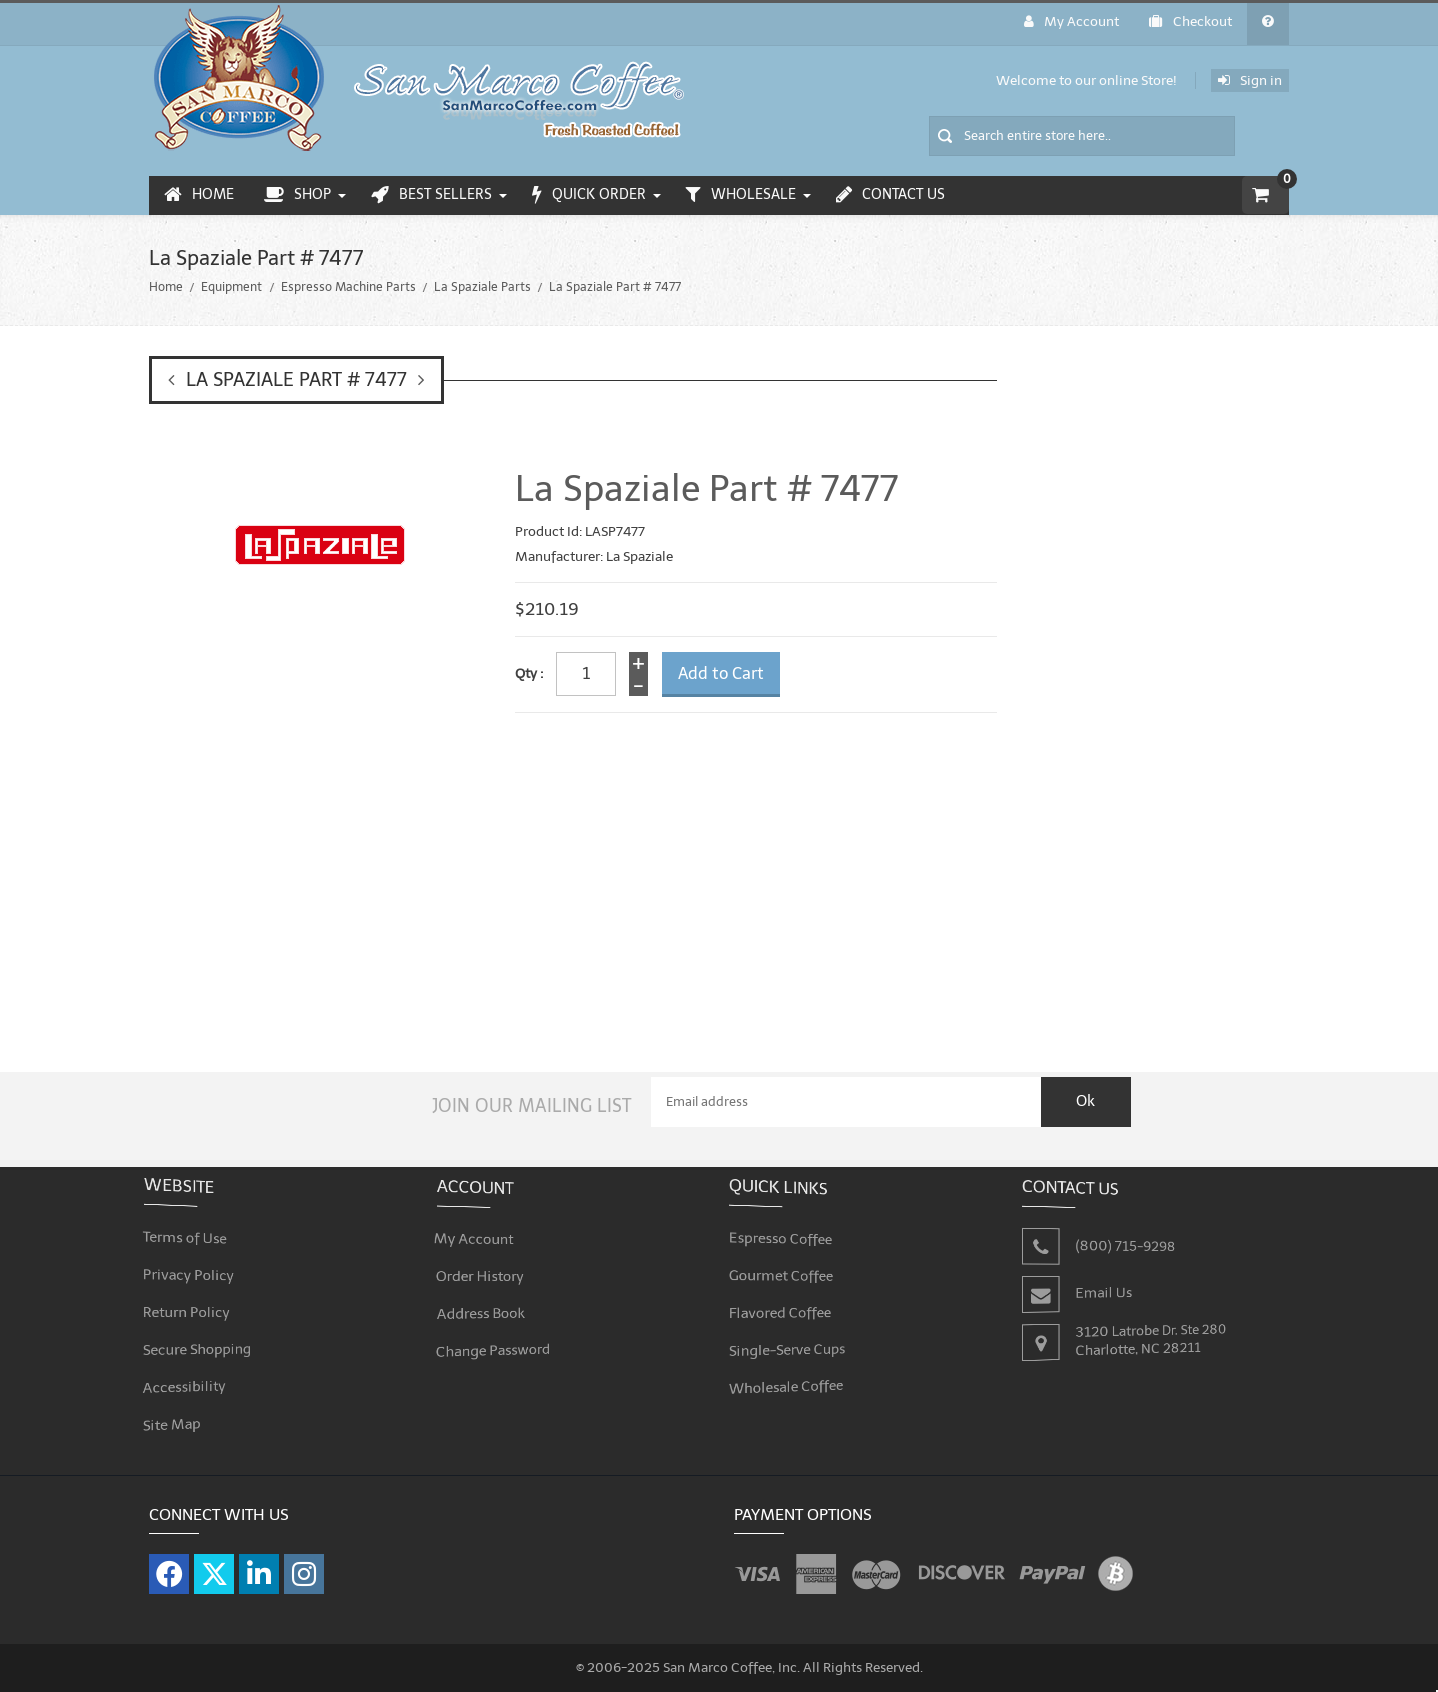 This screenshot has height=1692, width=1438. What do you see at coordinates (499, 1333) in the screenshot?
I see `Change Password` at bounding box center [499, 1333].